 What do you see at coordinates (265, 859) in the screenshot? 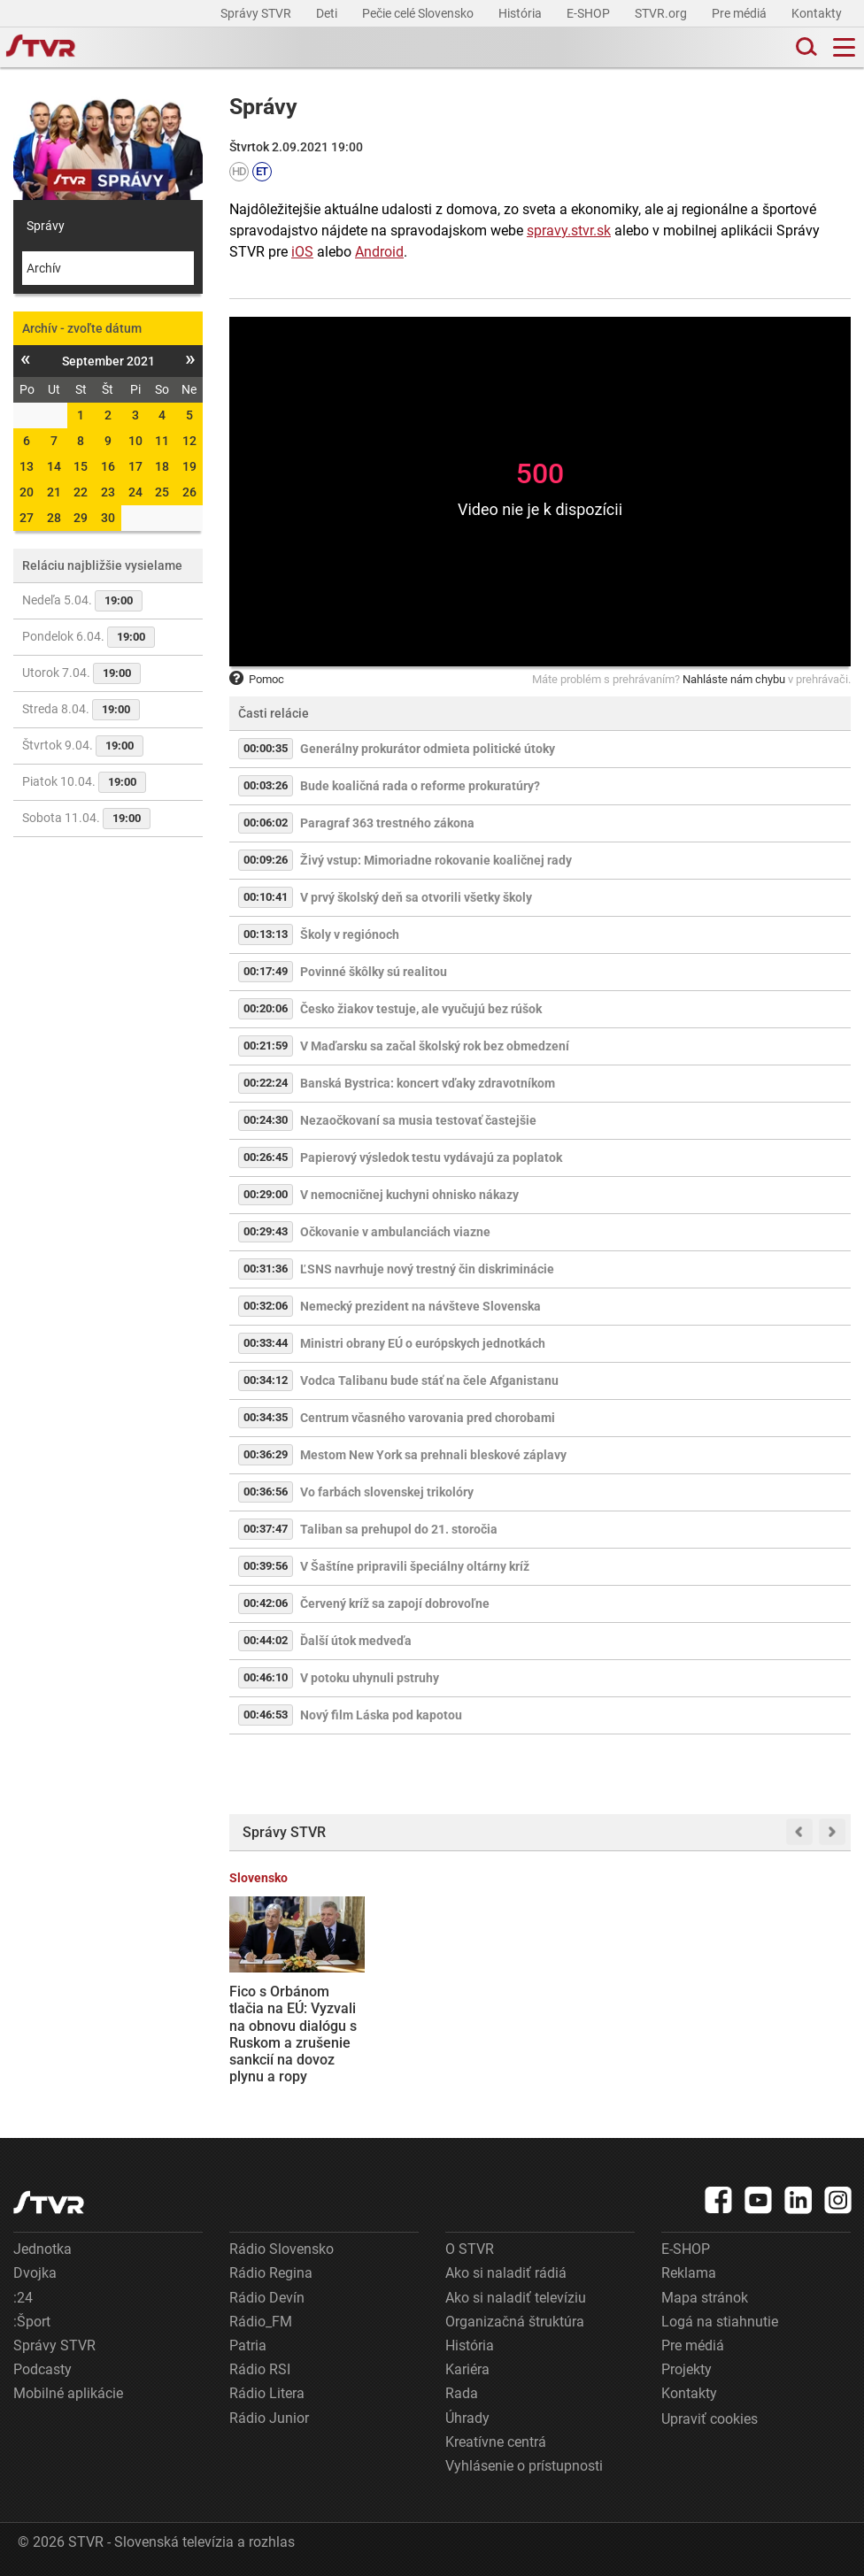
I see `00:09:26` at bounding box center [265, 859].